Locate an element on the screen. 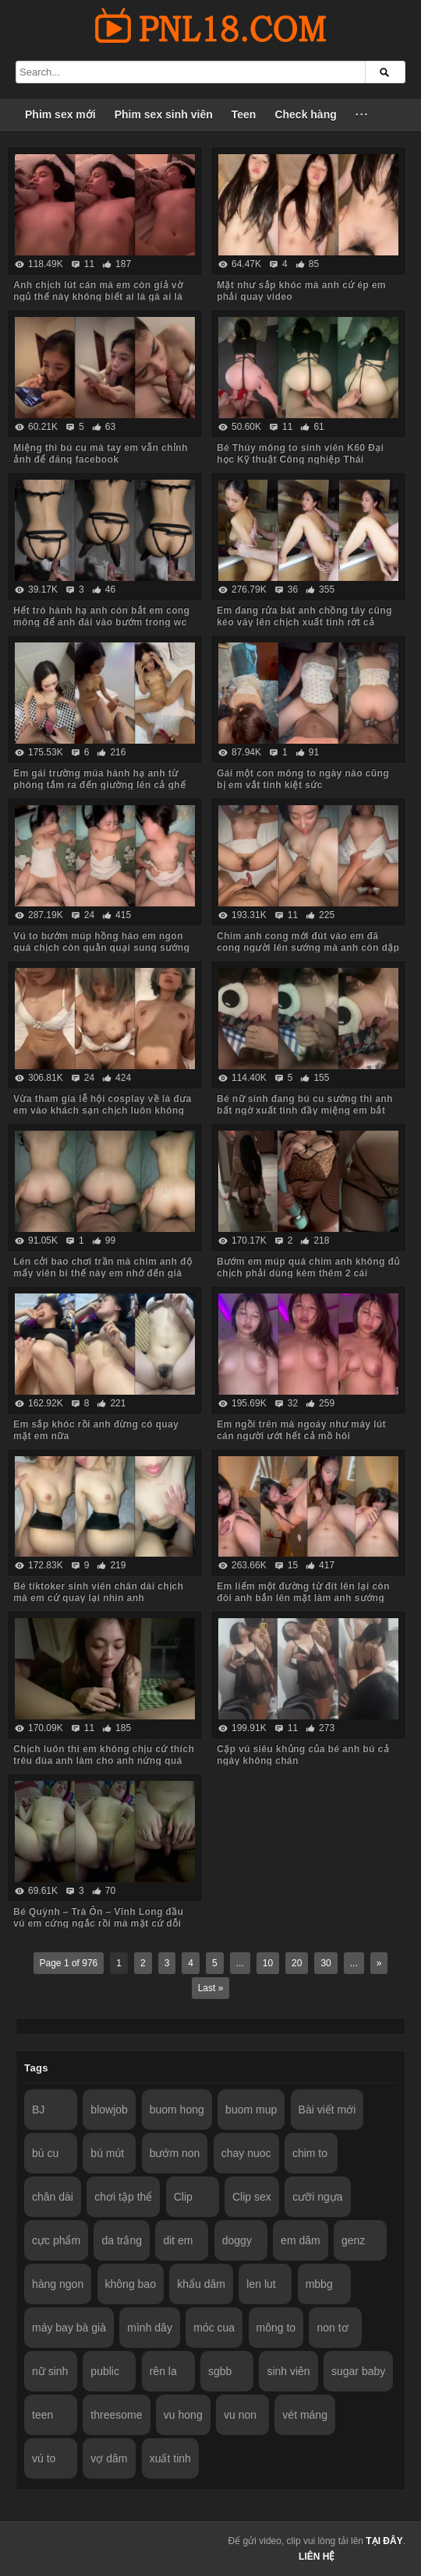  vu non is located at coordinates (240, 2415).